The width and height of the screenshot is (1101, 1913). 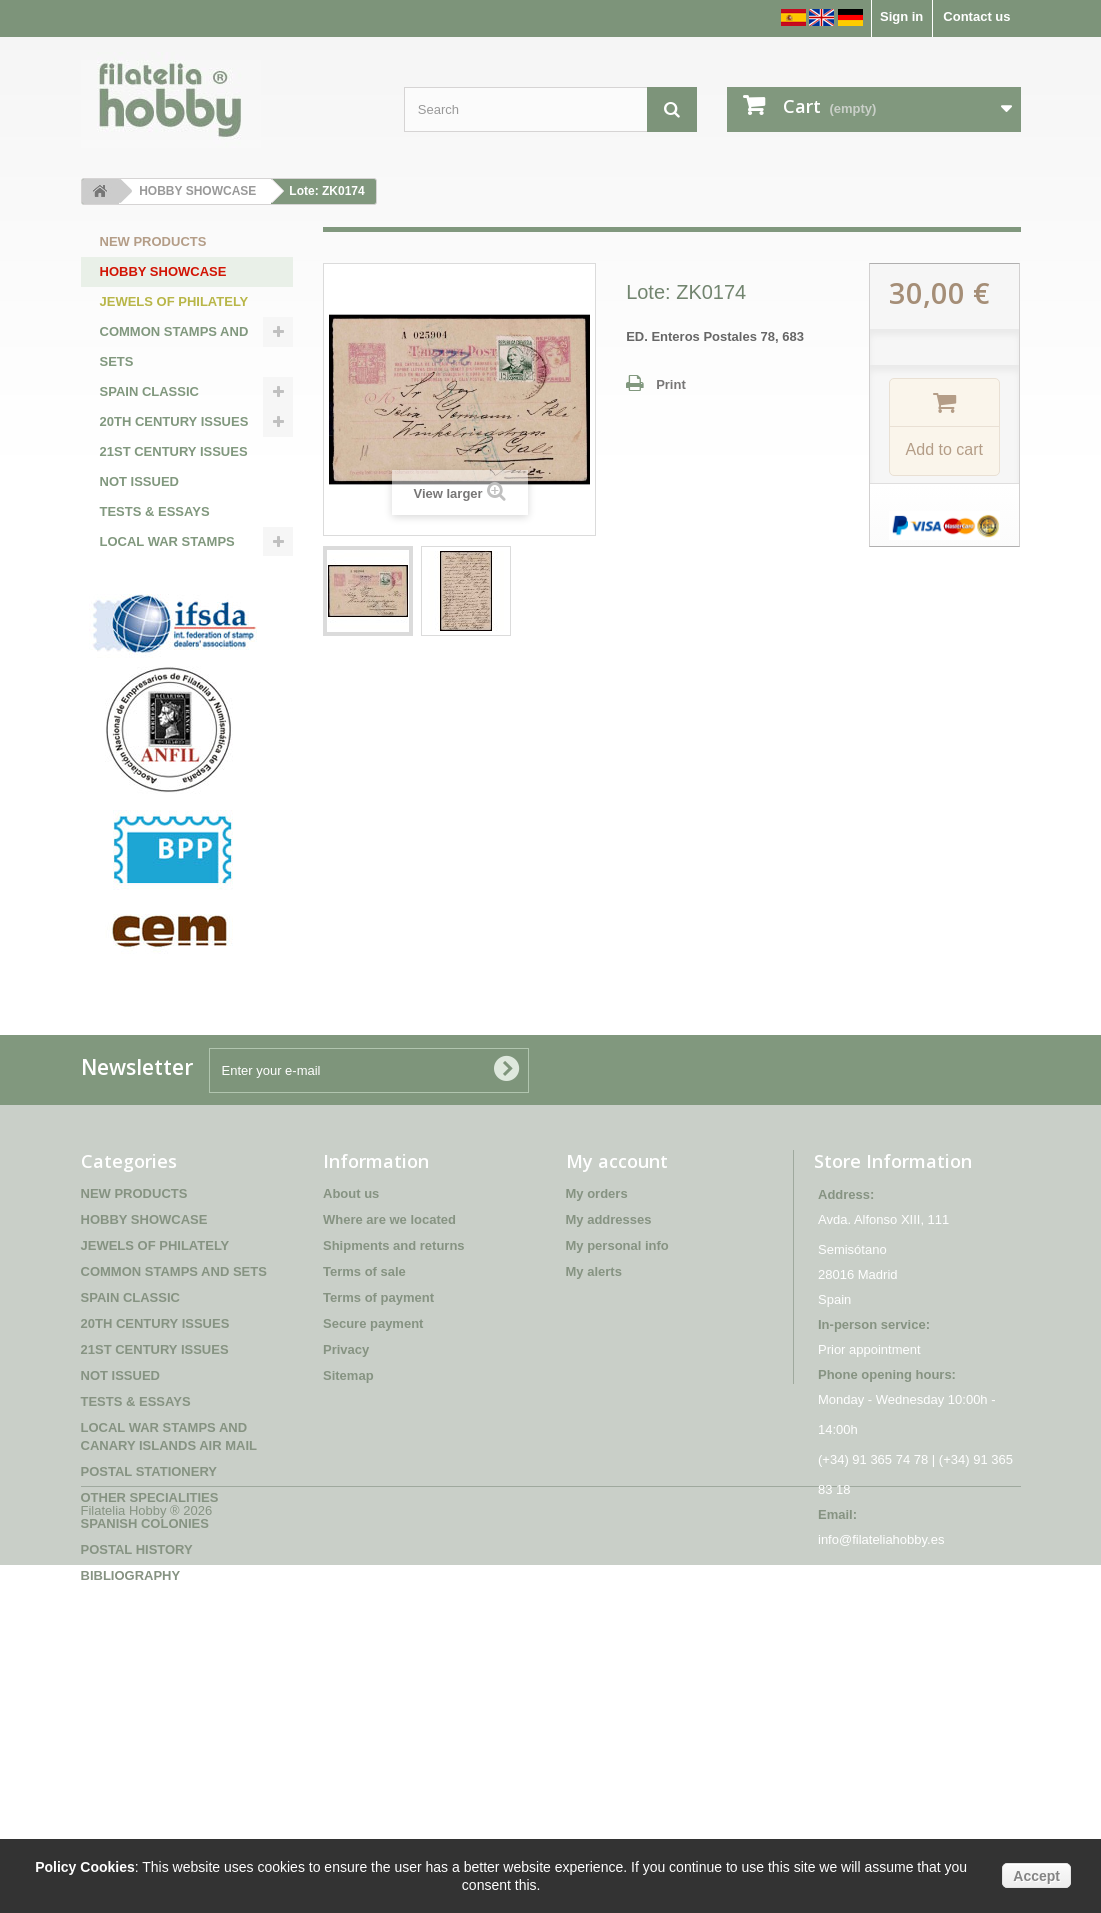 I want to click on SPANISH COLONIES, so click(x=164, y=691).